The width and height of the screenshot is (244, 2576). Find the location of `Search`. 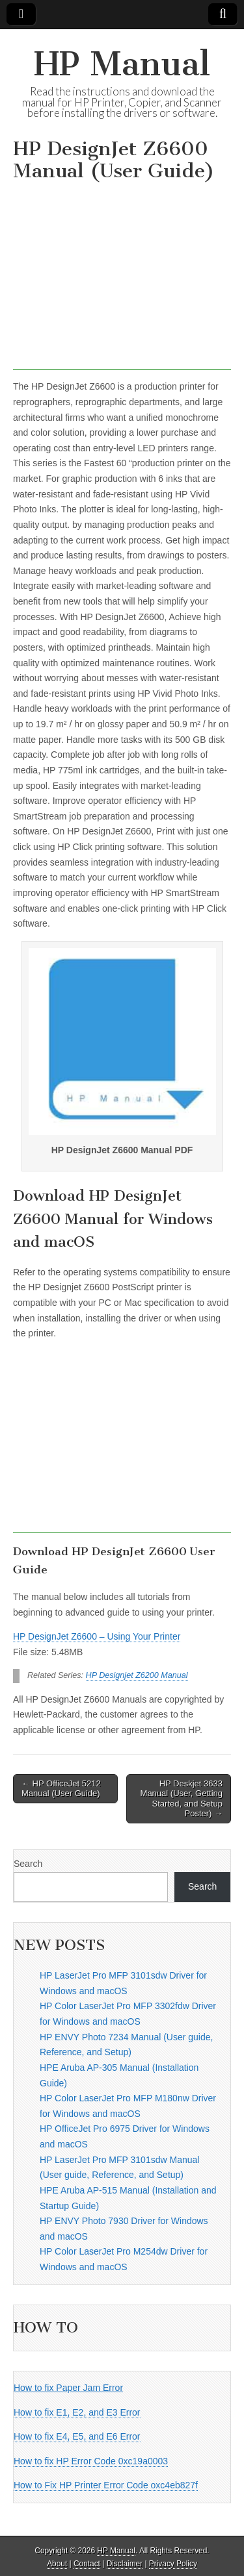

Search is located at coordinates (28, 1863).